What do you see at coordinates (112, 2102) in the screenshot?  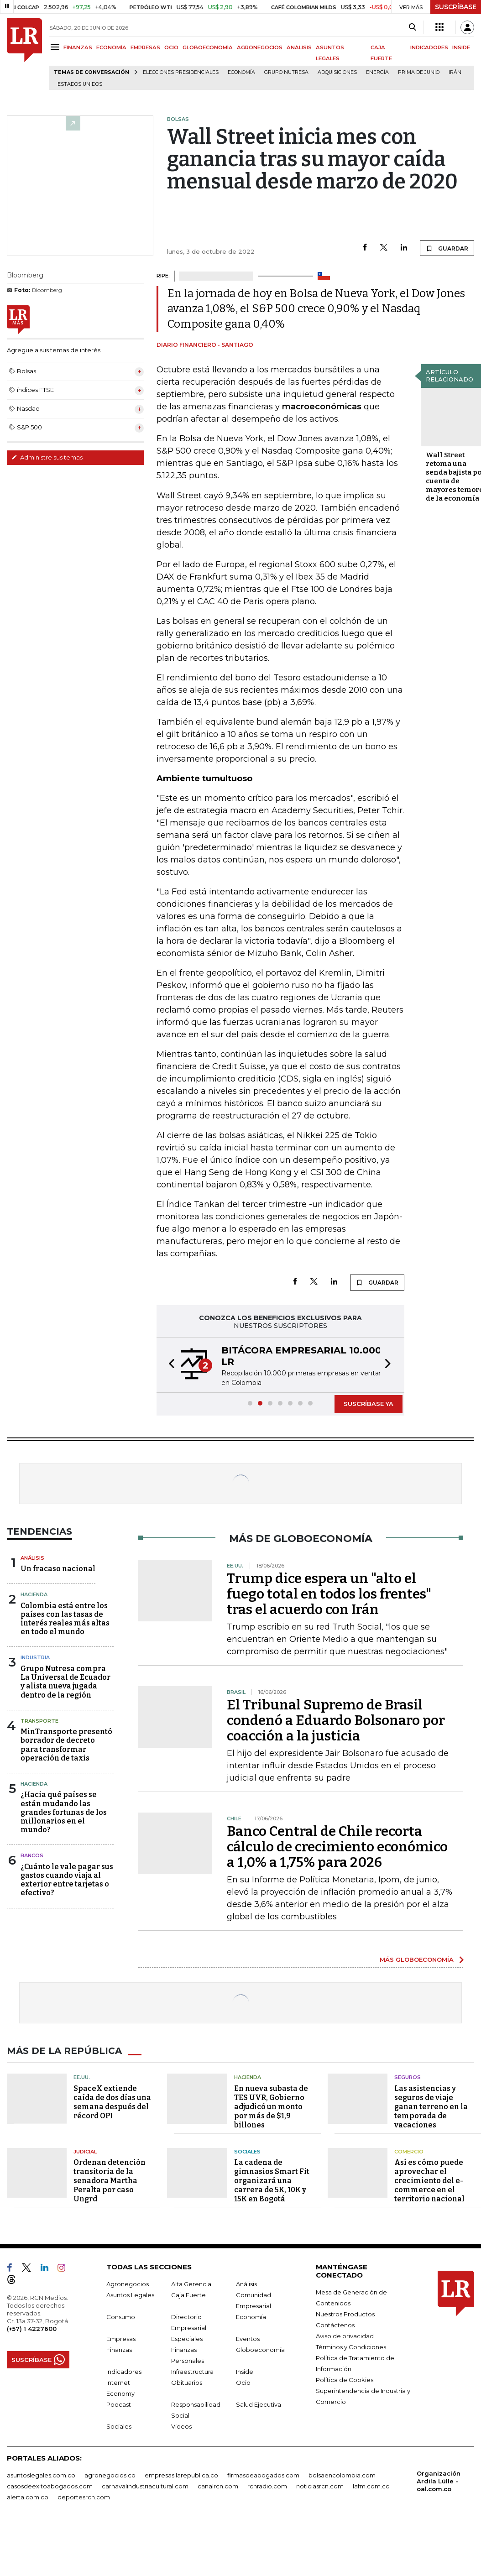 I see `SpaceX extiende caída de dos días una semana después del récord OPI` at bounding box center [112, 2102].